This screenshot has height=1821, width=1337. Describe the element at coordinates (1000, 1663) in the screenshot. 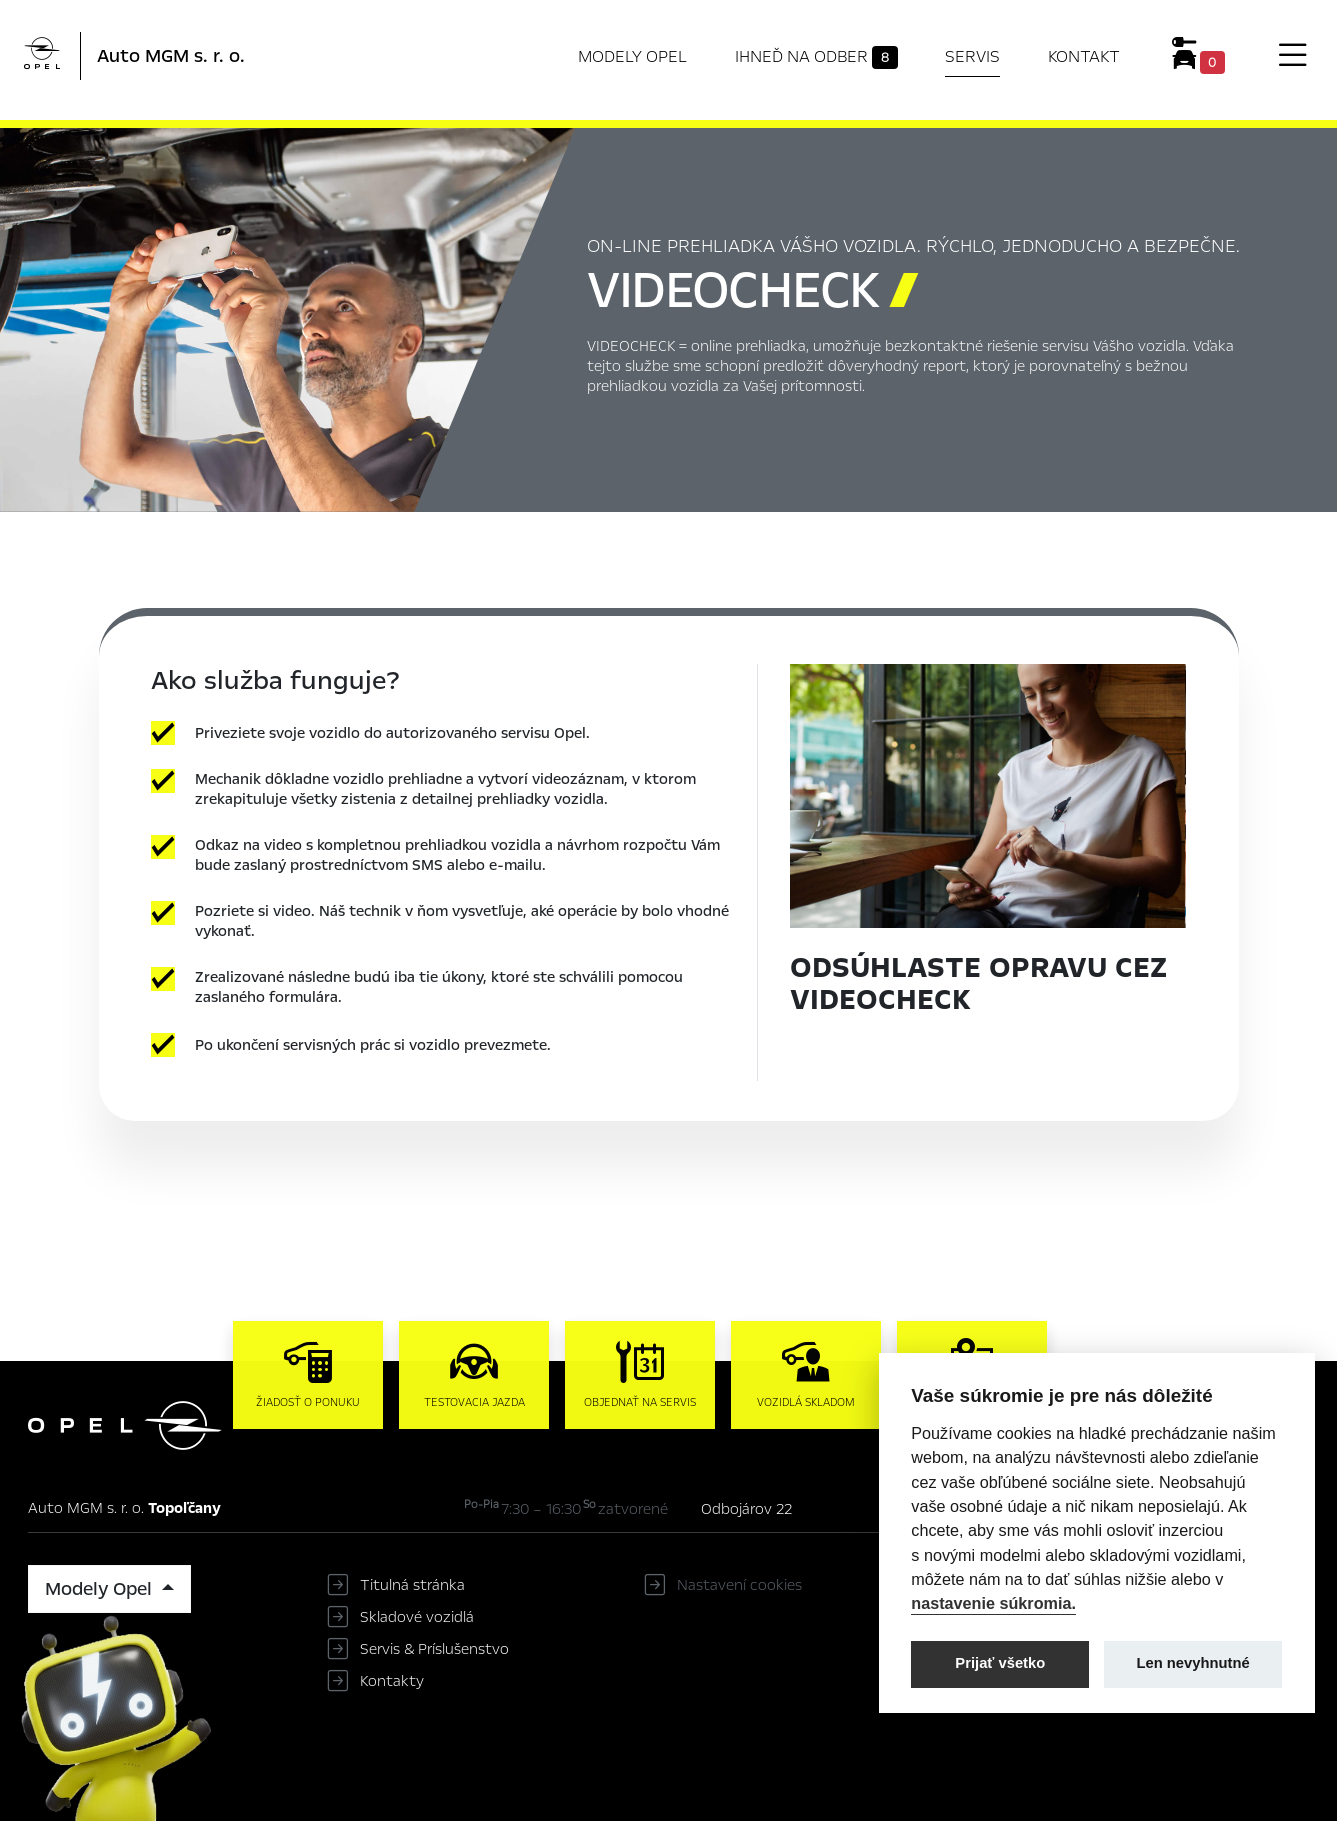

I see `Prijať všetko` at that location.